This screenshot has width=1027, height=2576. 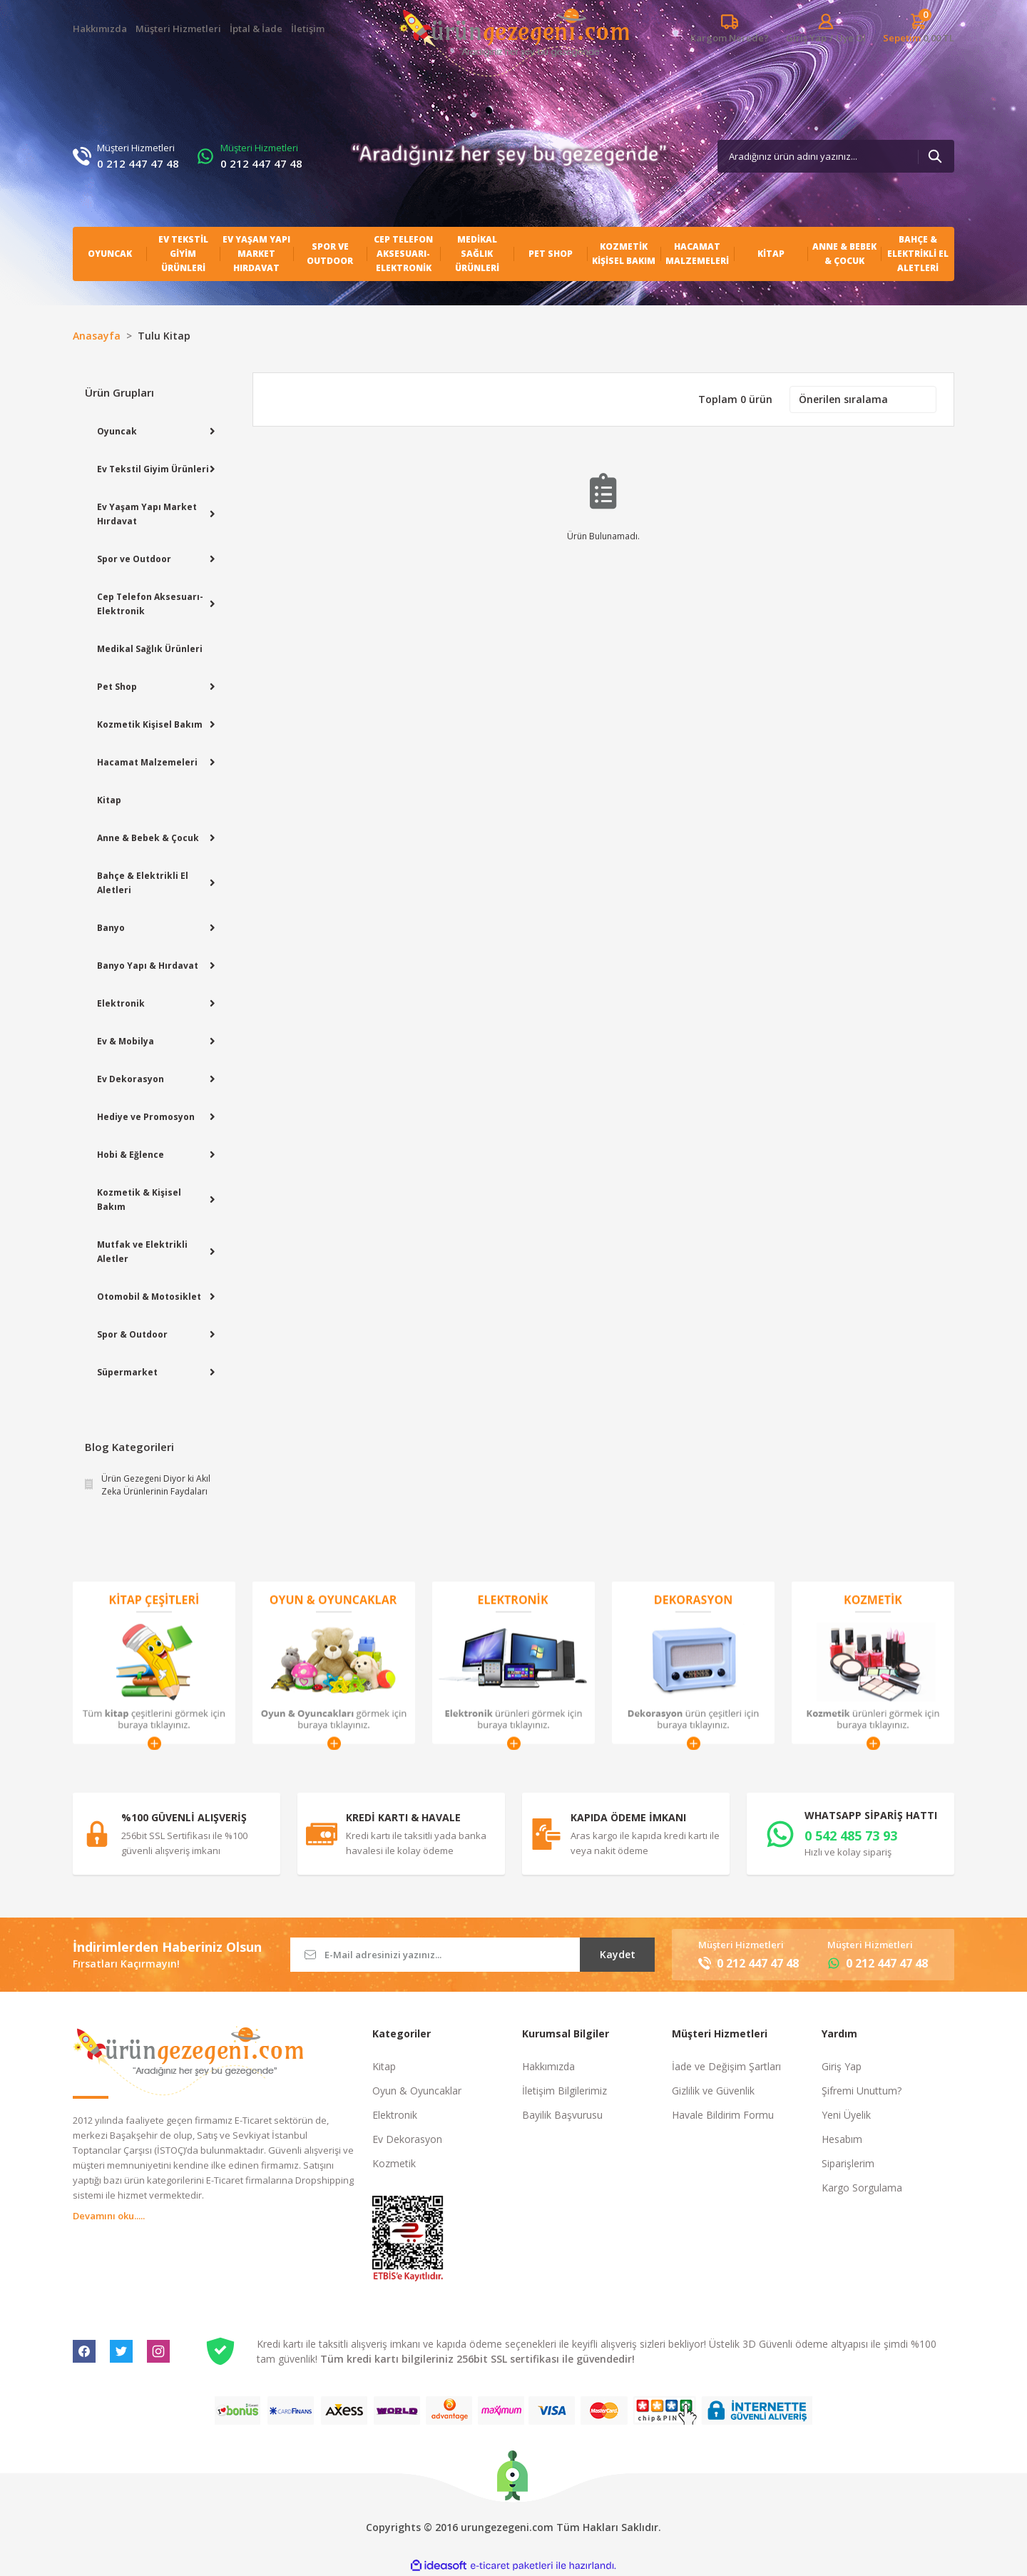 What do you see at coordinates (142, 883) in the screenshot?
I see `Bahçe & Elektrikli El Aletleri` at bounding box center [142, 883].